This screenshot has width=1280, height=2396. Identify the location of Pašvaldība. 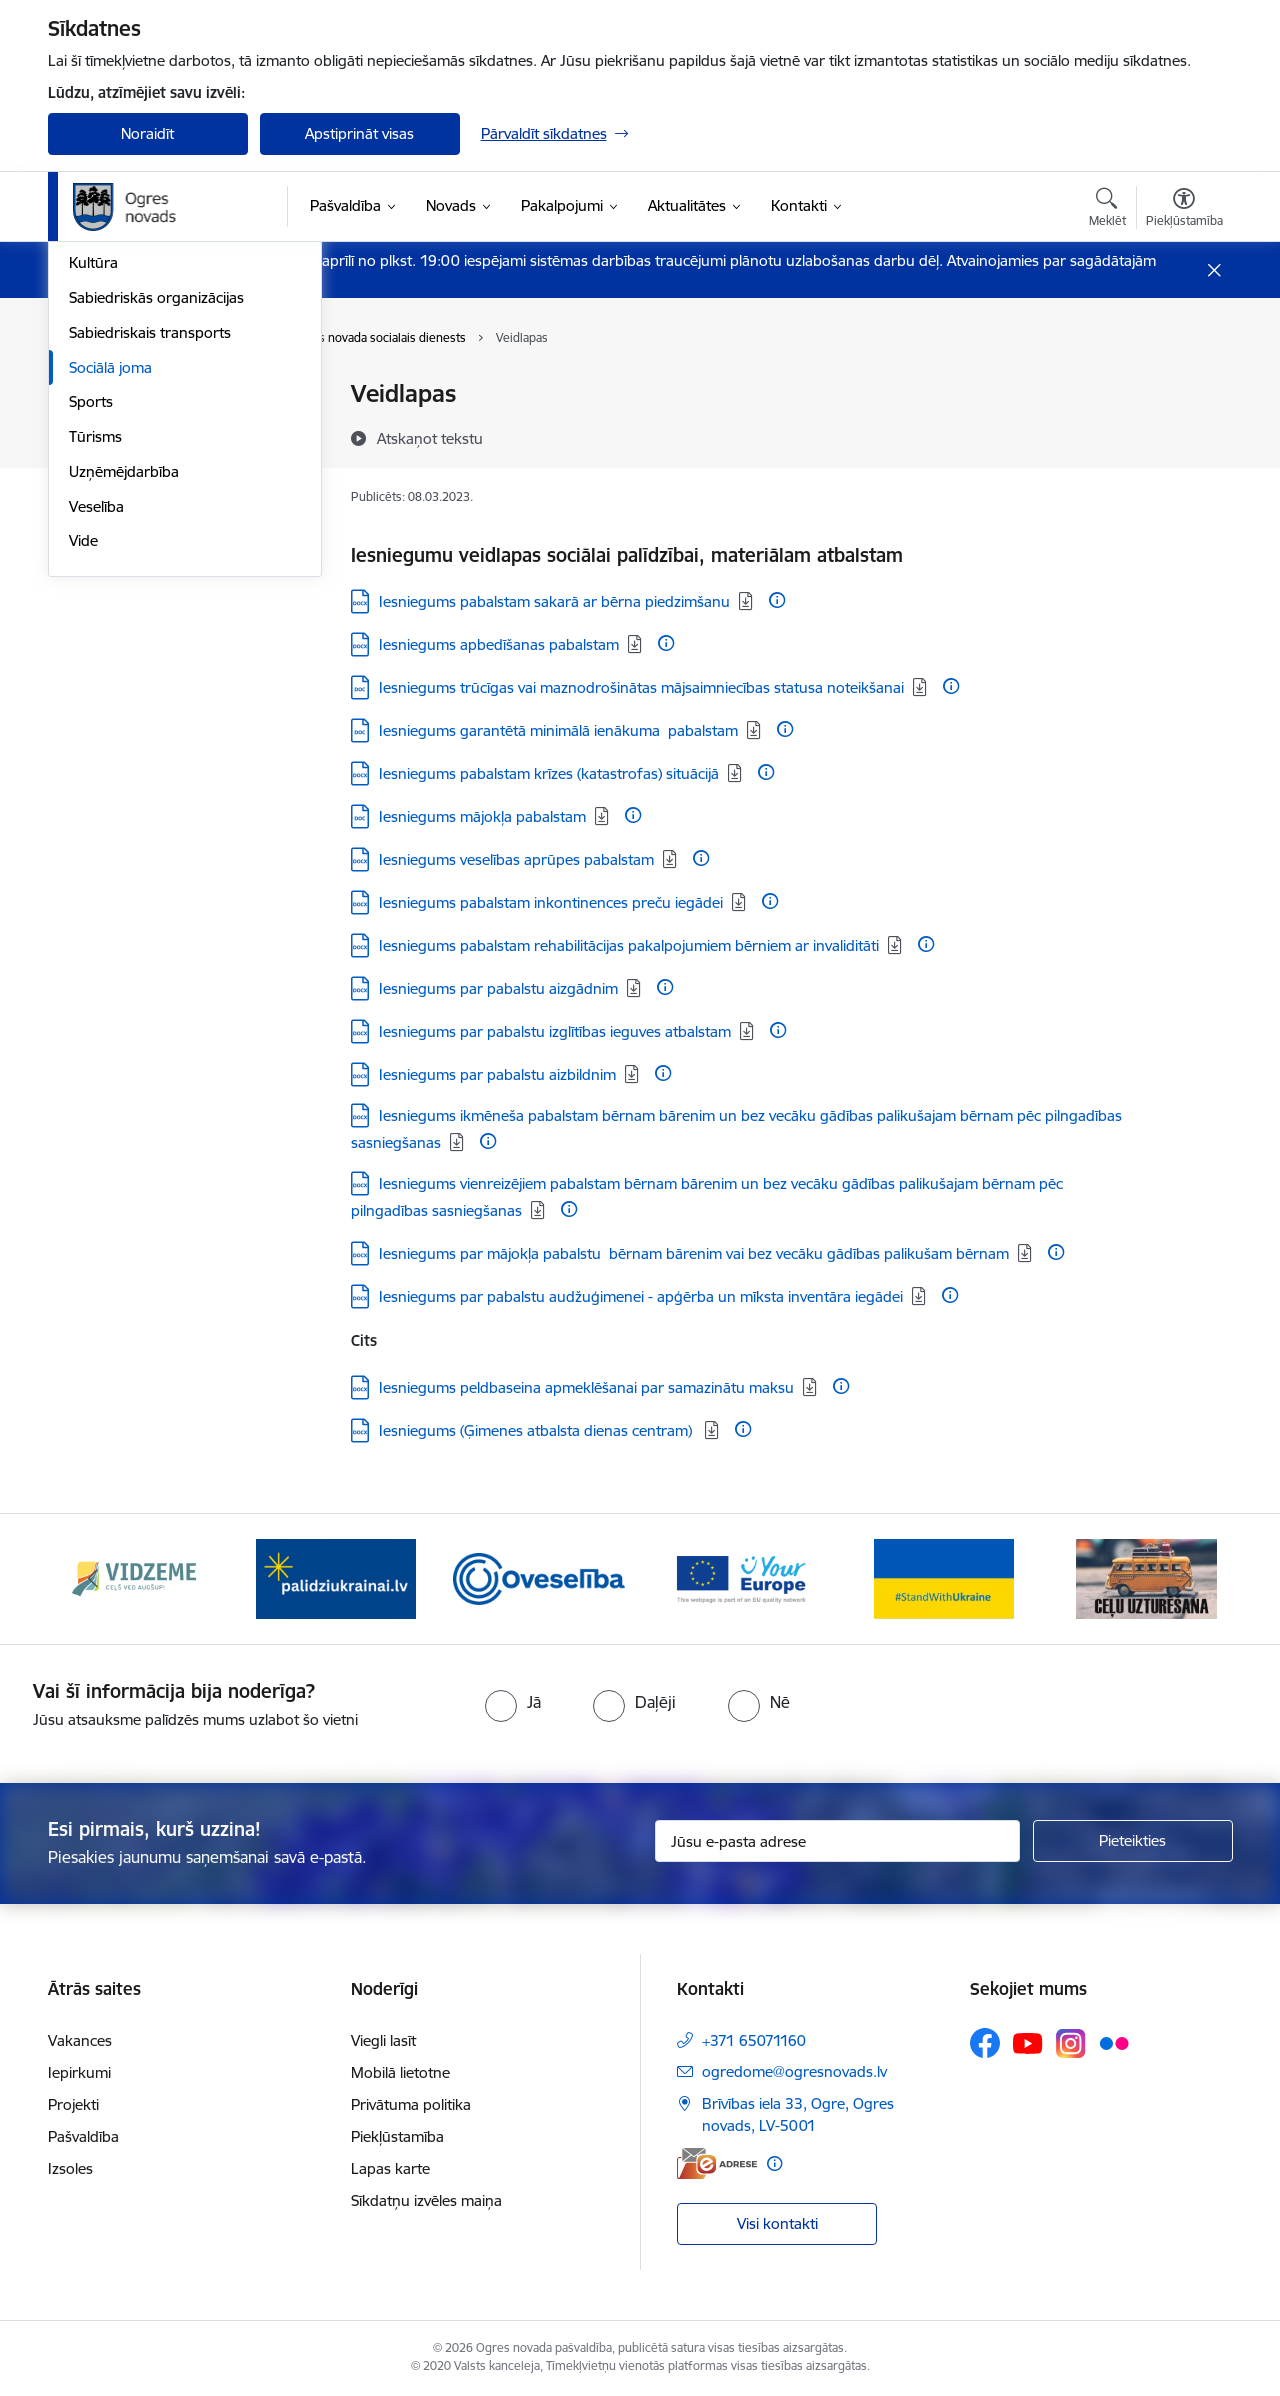
(83, 2136).